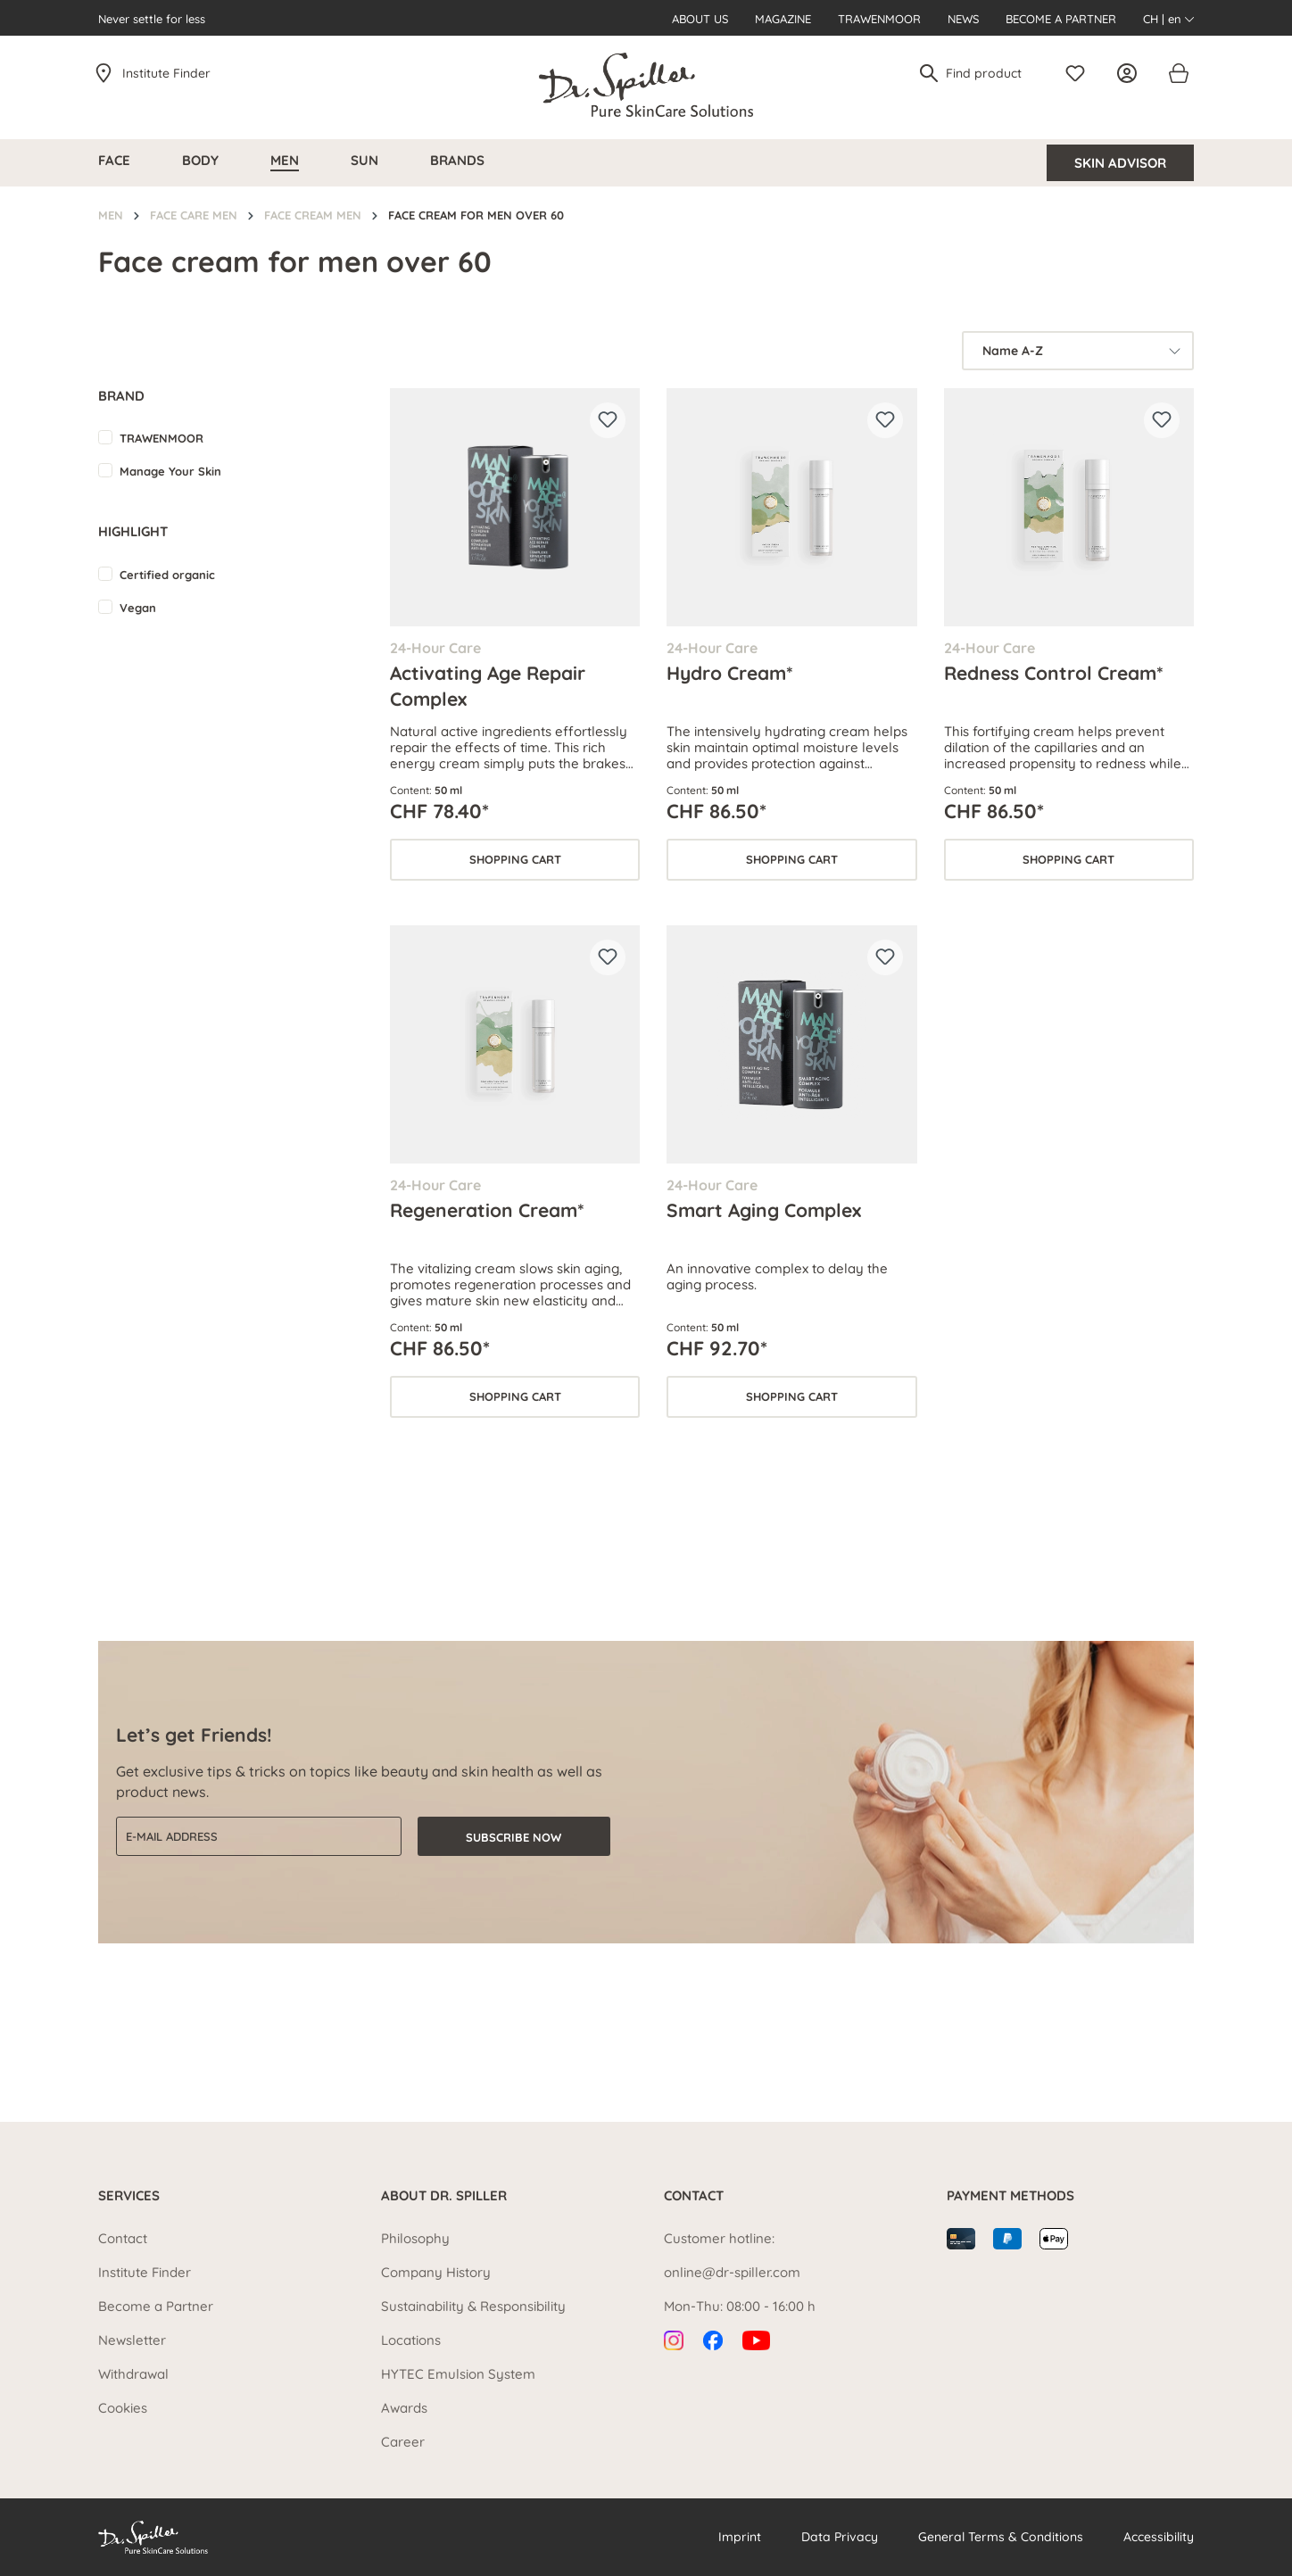 This screenshot has width=1292, height=2576. I want to click on Trawenmoor, so click(879, 19).